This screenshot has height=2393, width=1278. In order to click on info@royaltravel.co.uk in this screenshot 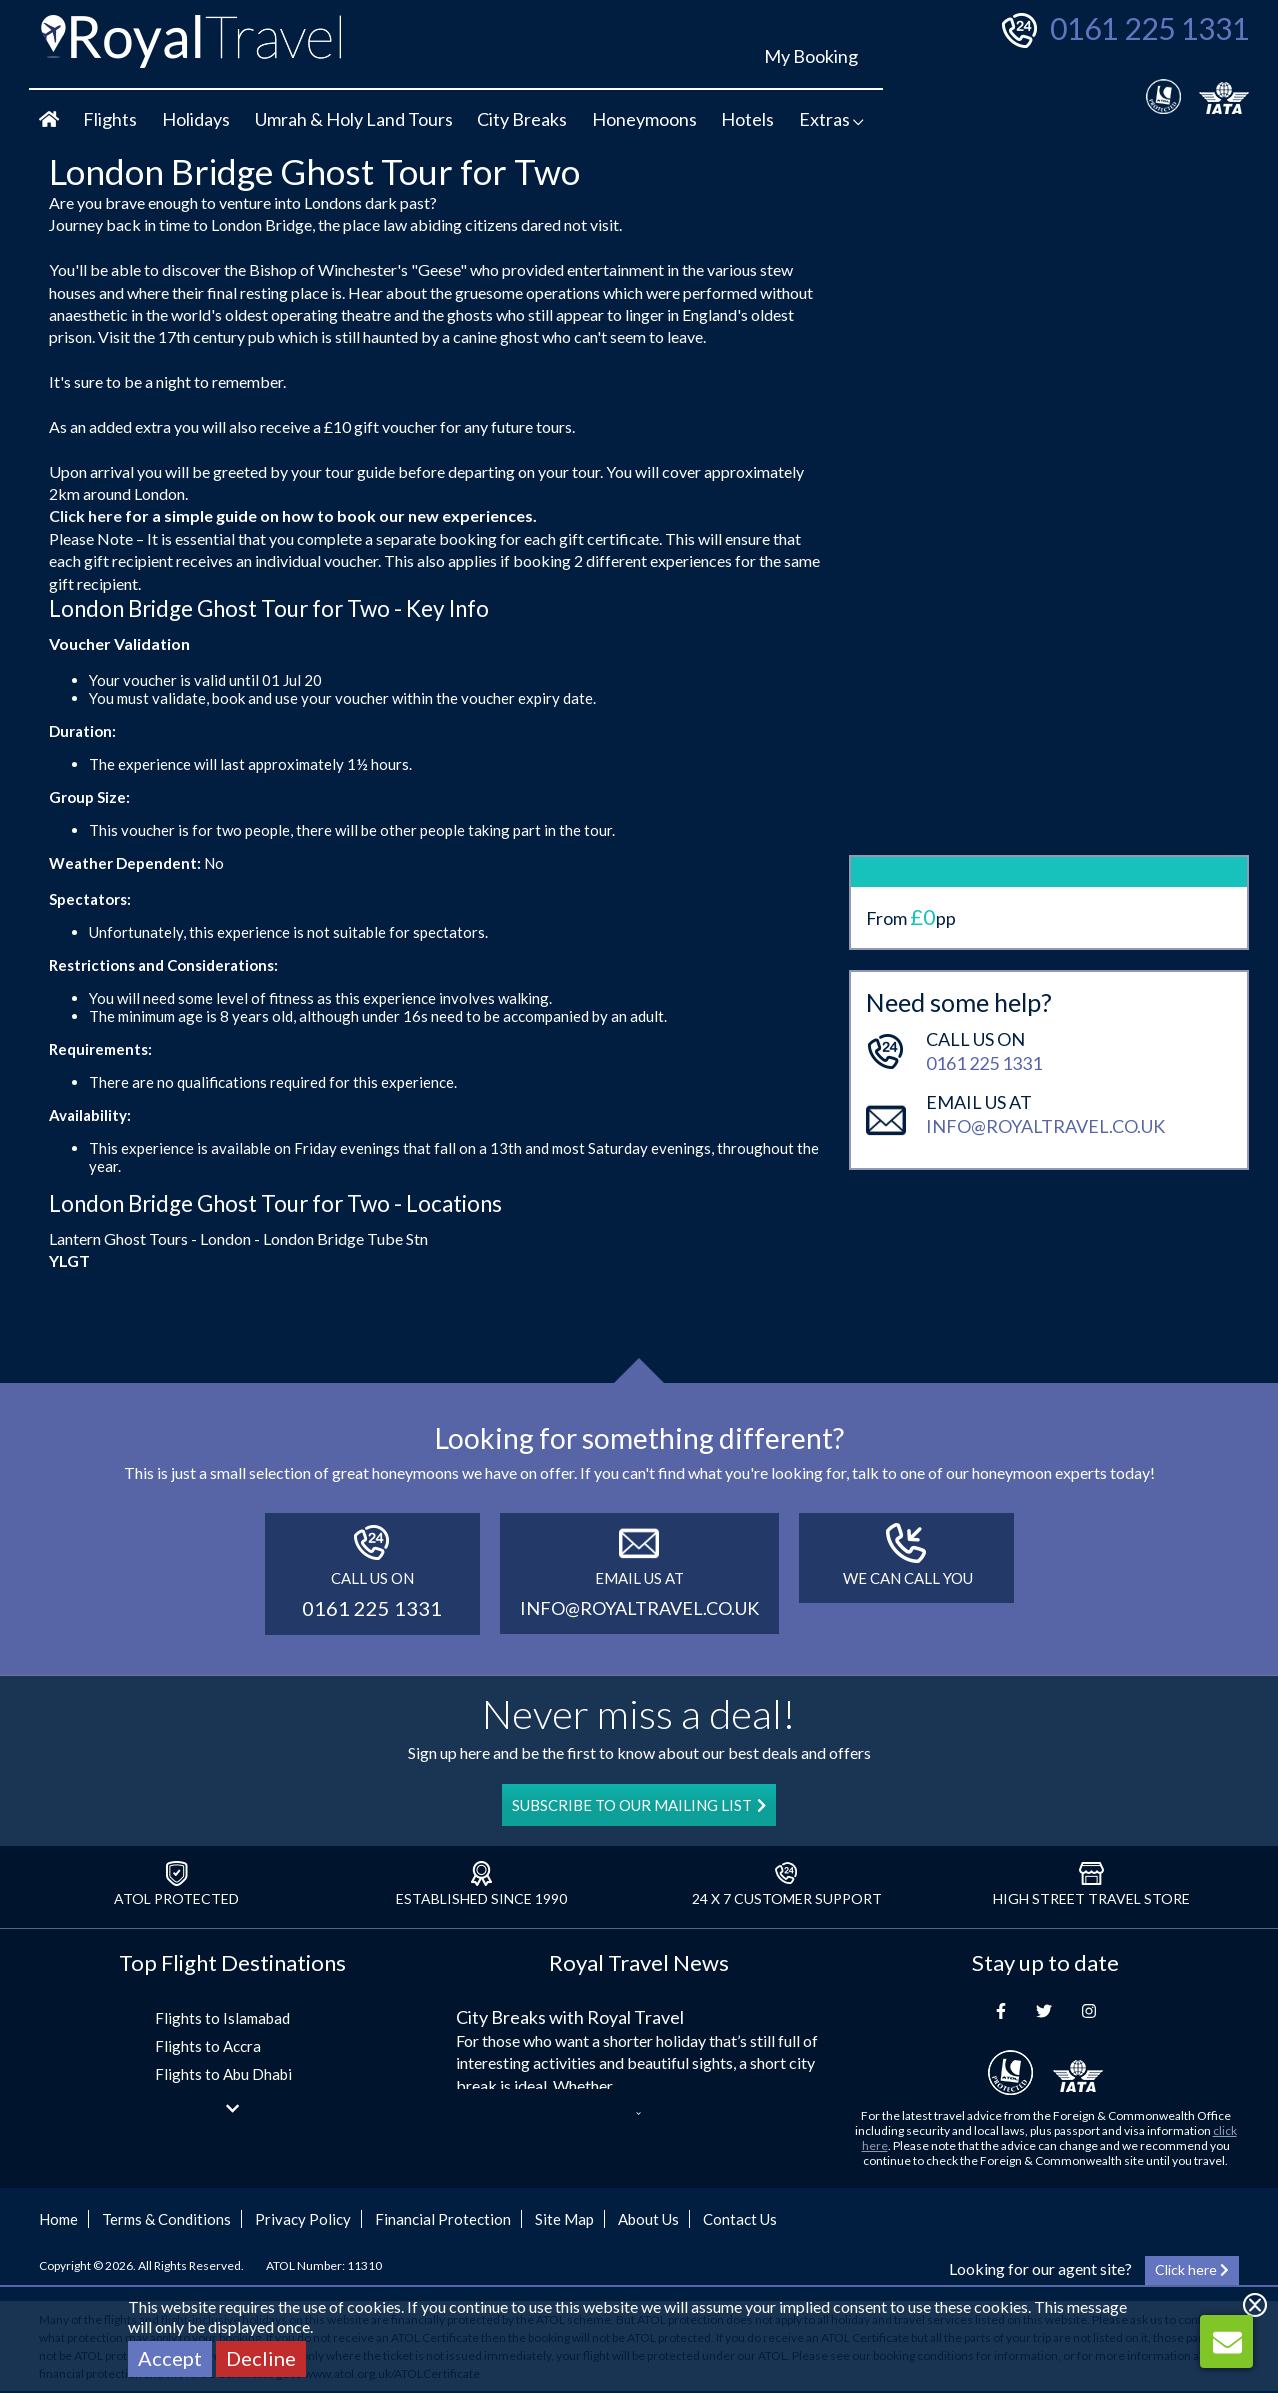, I will do `click(1045, 1047)`.